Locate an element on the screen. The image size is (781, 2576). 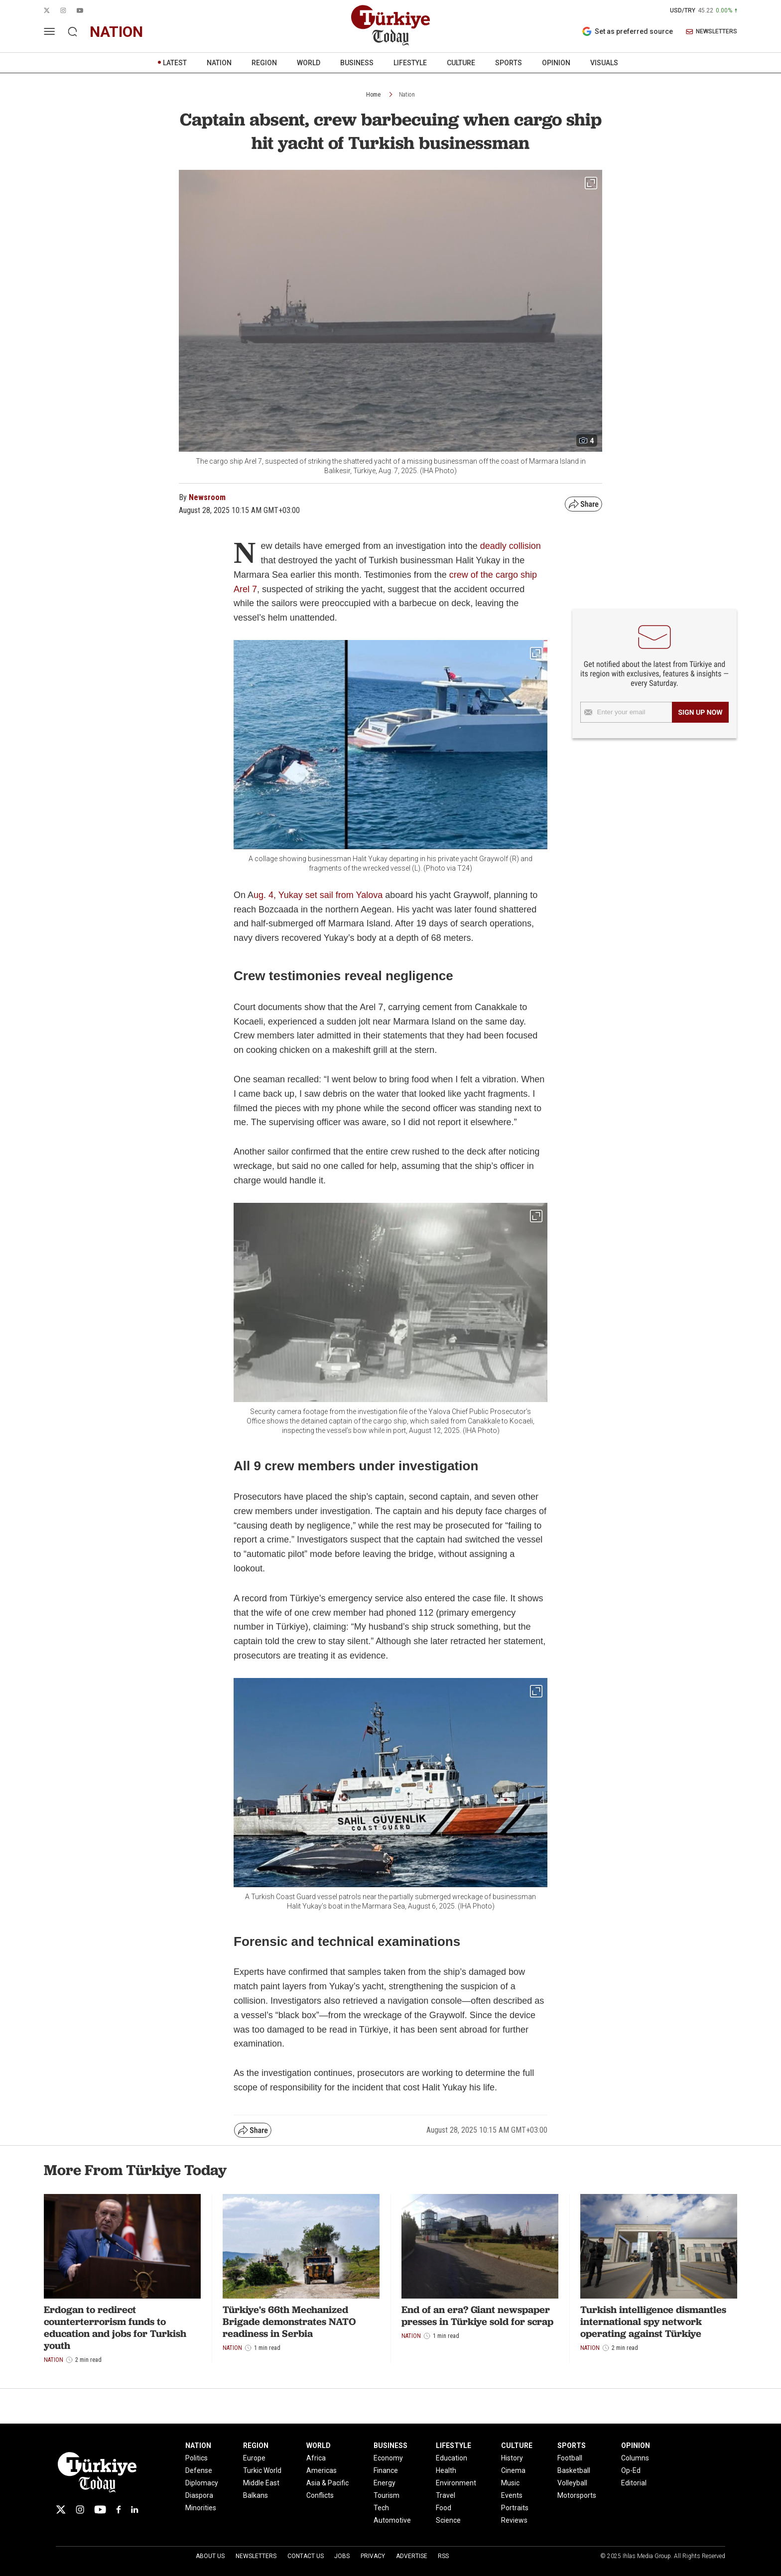
LATEST is located at coordinates (175, 62).